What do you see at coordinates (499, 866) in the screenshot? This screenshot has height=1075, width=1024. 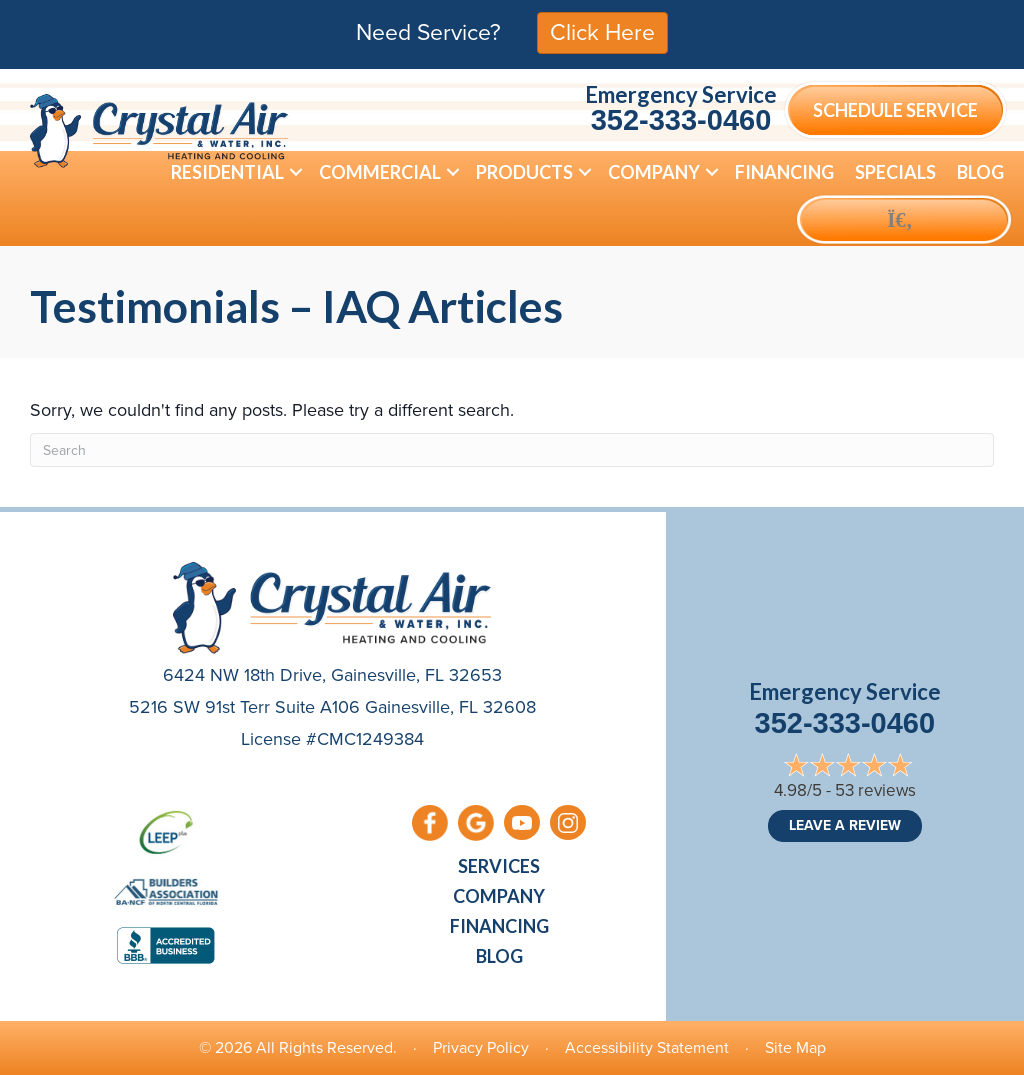 I see `Services` at bounding box center [499, 866].